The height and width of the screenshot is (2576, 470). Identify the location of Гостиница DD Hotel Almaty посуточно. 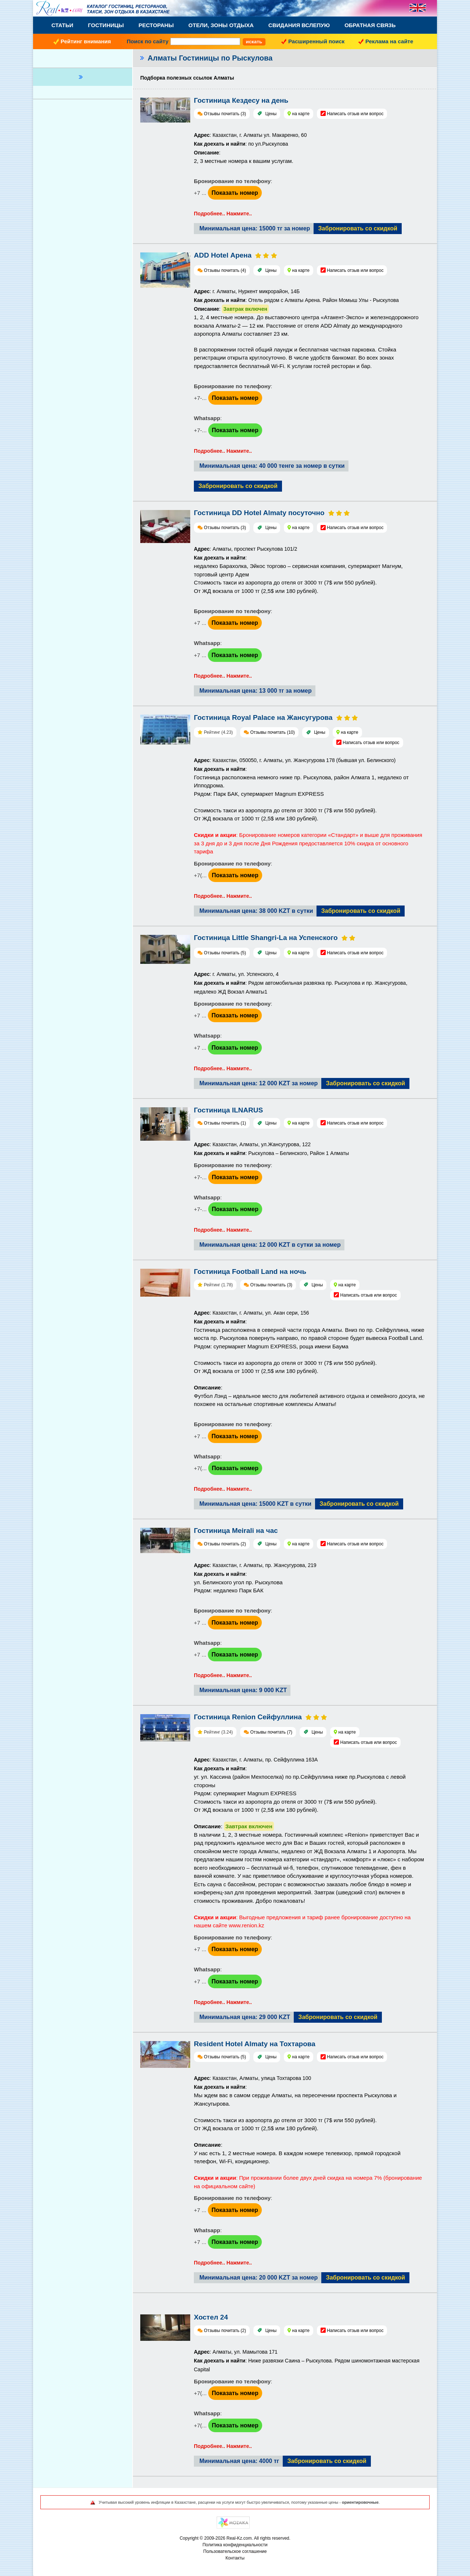
(259, 513).